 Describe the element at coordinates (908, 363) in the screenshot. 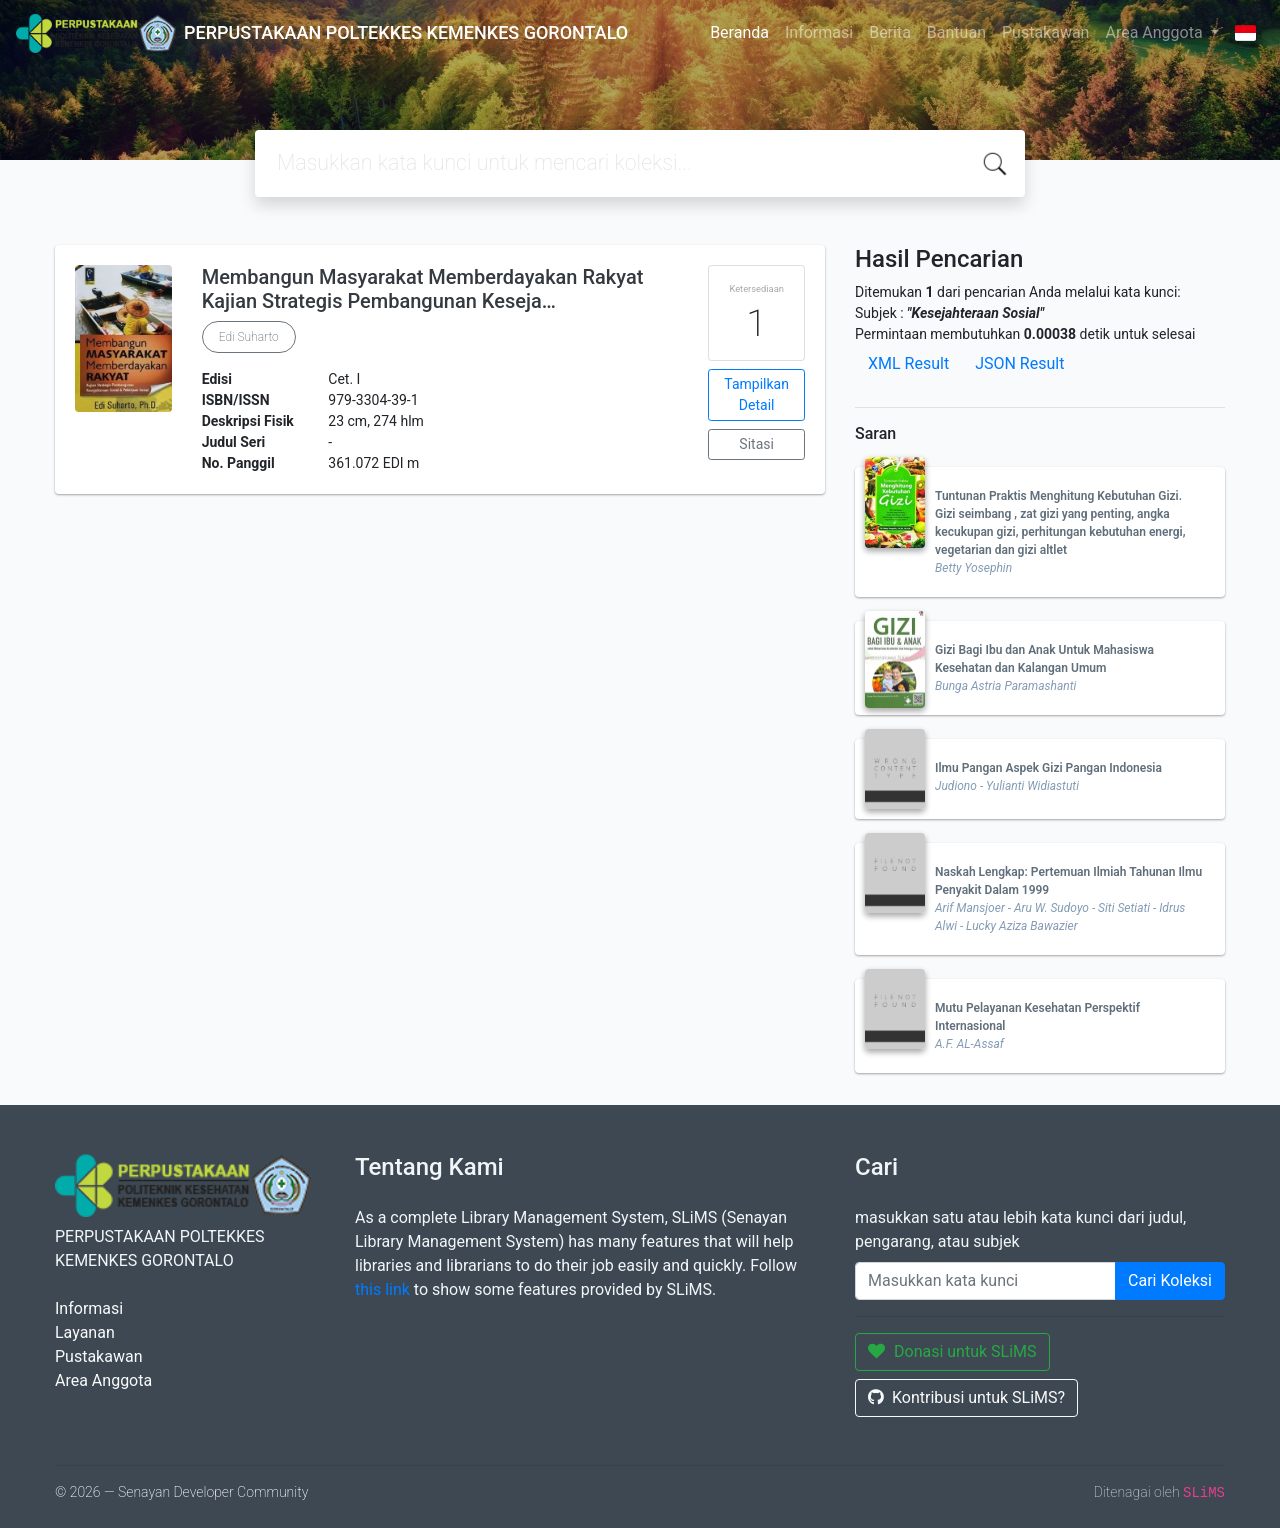

I see `XML Result` at that location.